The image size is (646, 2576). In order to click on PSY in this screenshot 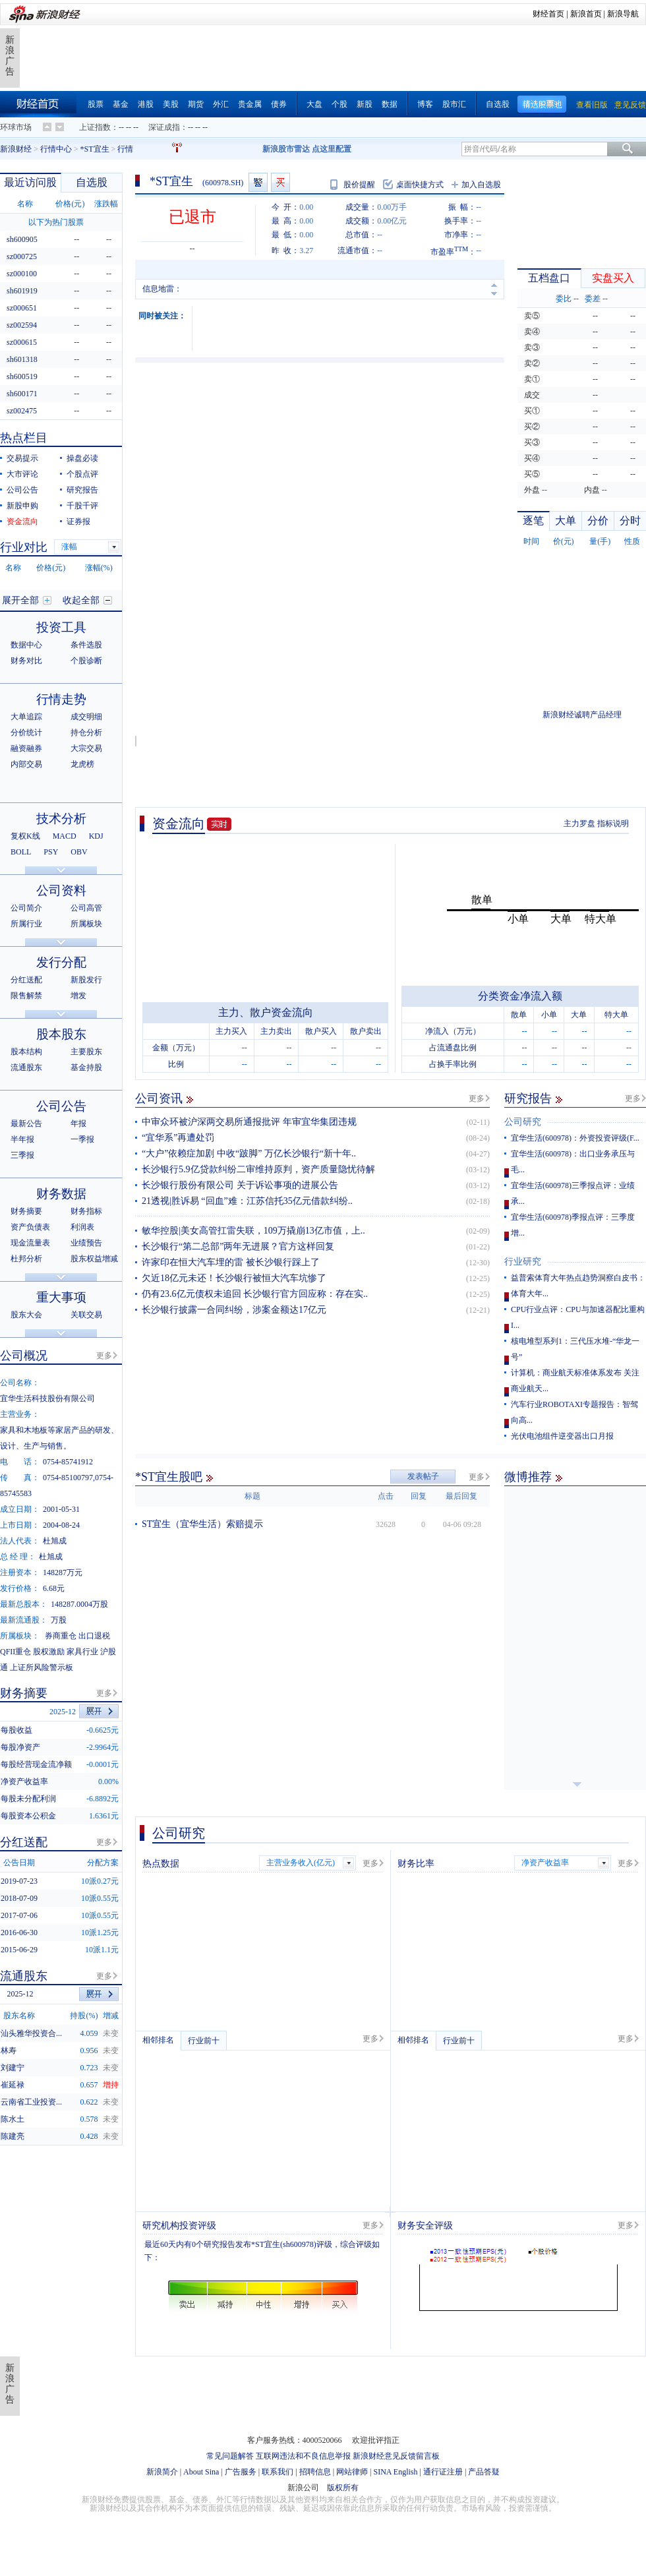, I will do `click(51, 851)`.